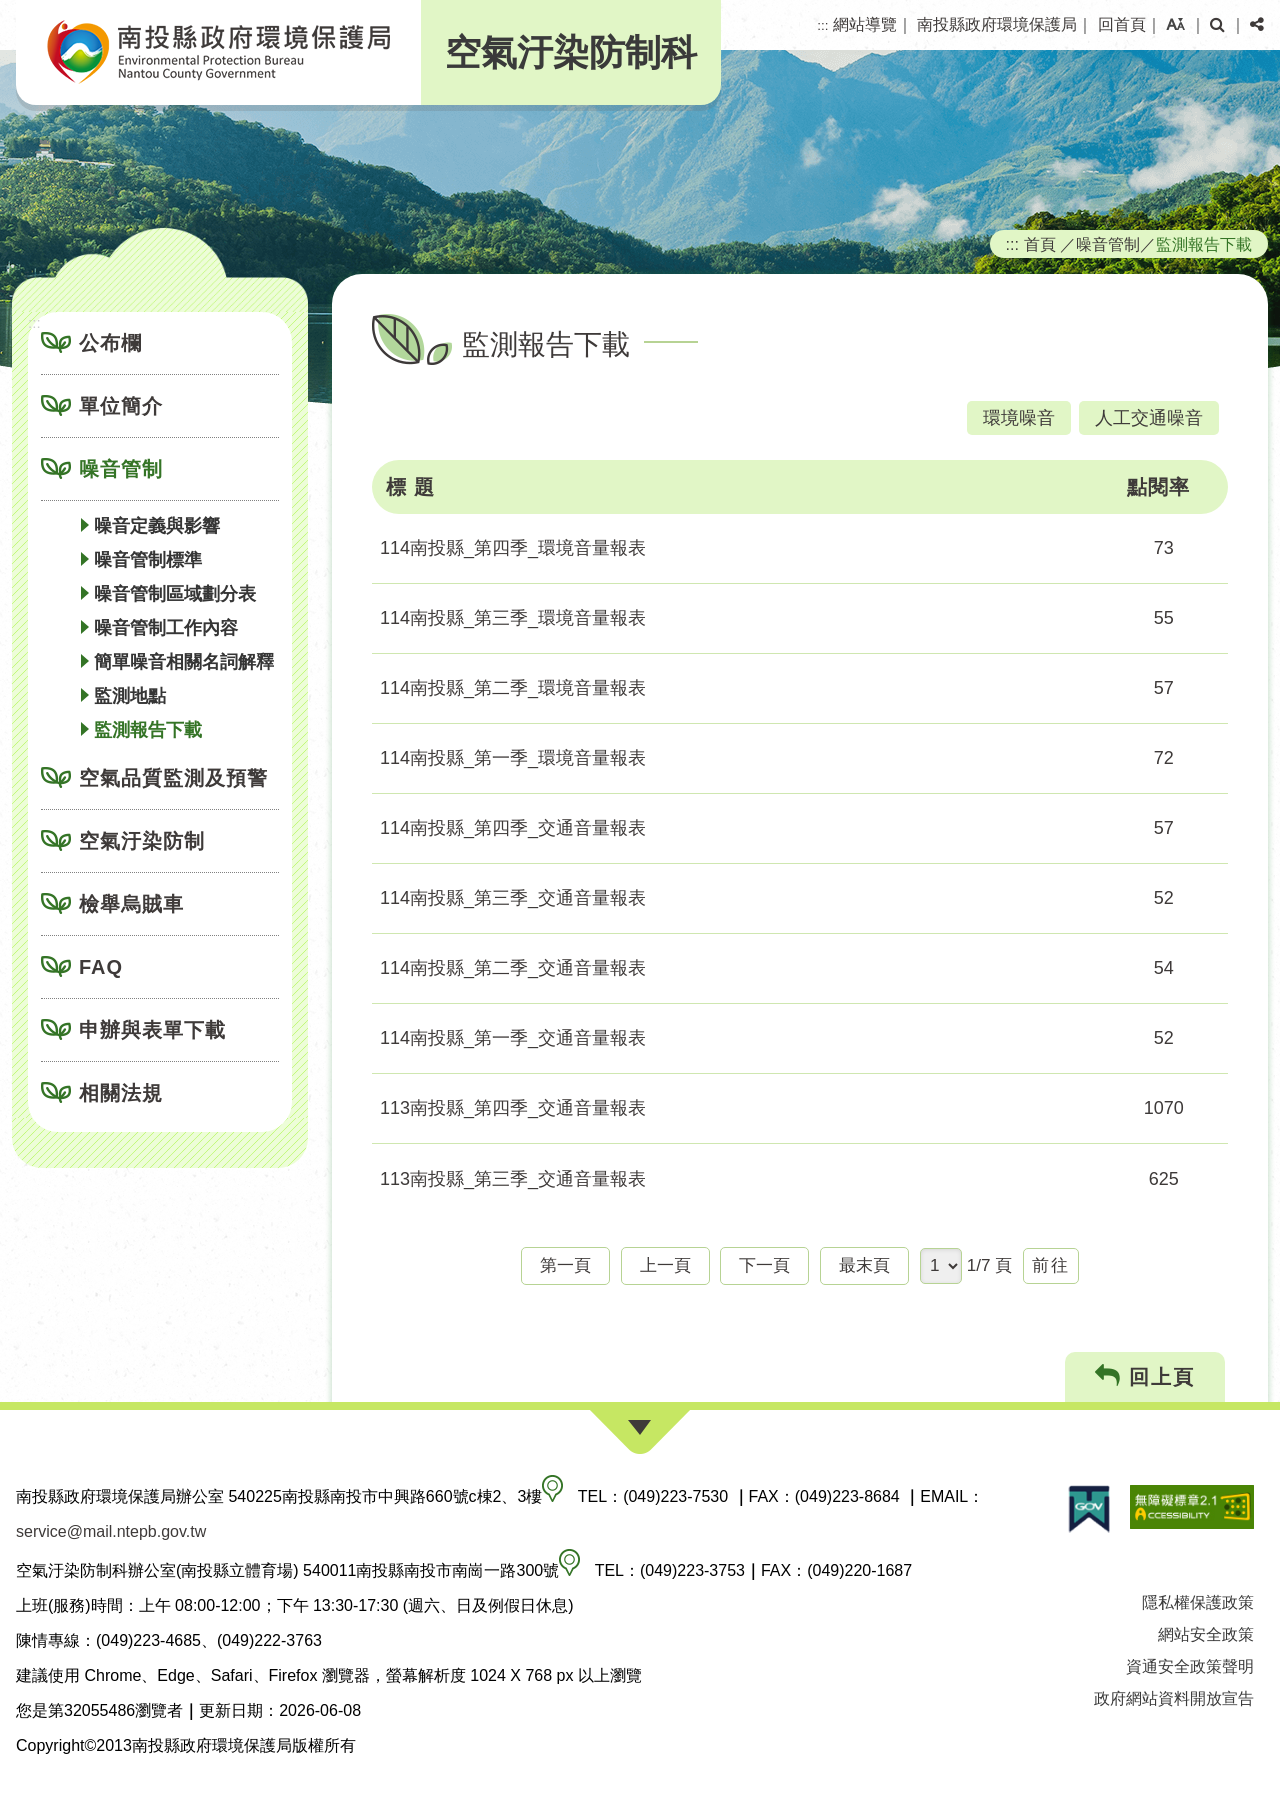 The width and height of the screenshot is (1280, 1798). Describe the element at coordinates (1040, 244) in the screenshot. I see `首頁` at that location.